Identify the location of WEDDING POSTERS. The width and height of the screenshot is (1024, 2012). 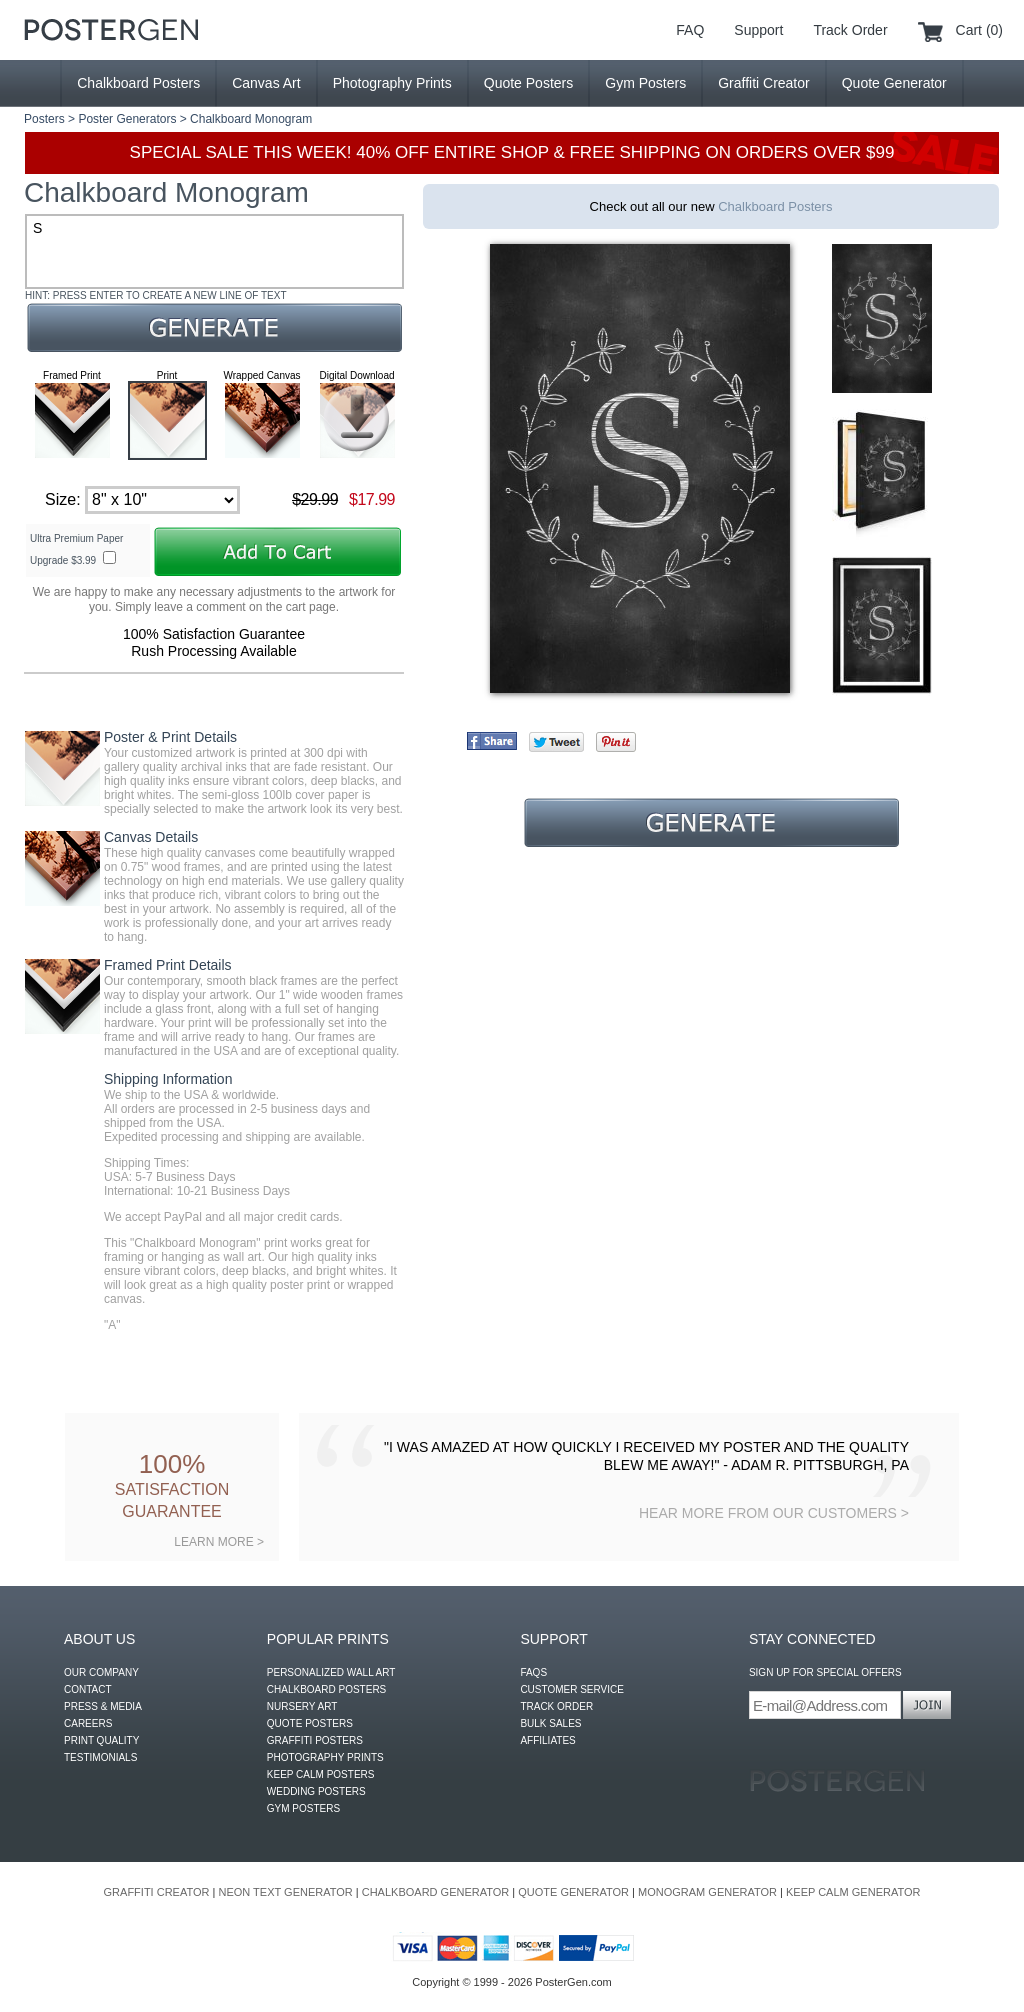
(316, 1791).